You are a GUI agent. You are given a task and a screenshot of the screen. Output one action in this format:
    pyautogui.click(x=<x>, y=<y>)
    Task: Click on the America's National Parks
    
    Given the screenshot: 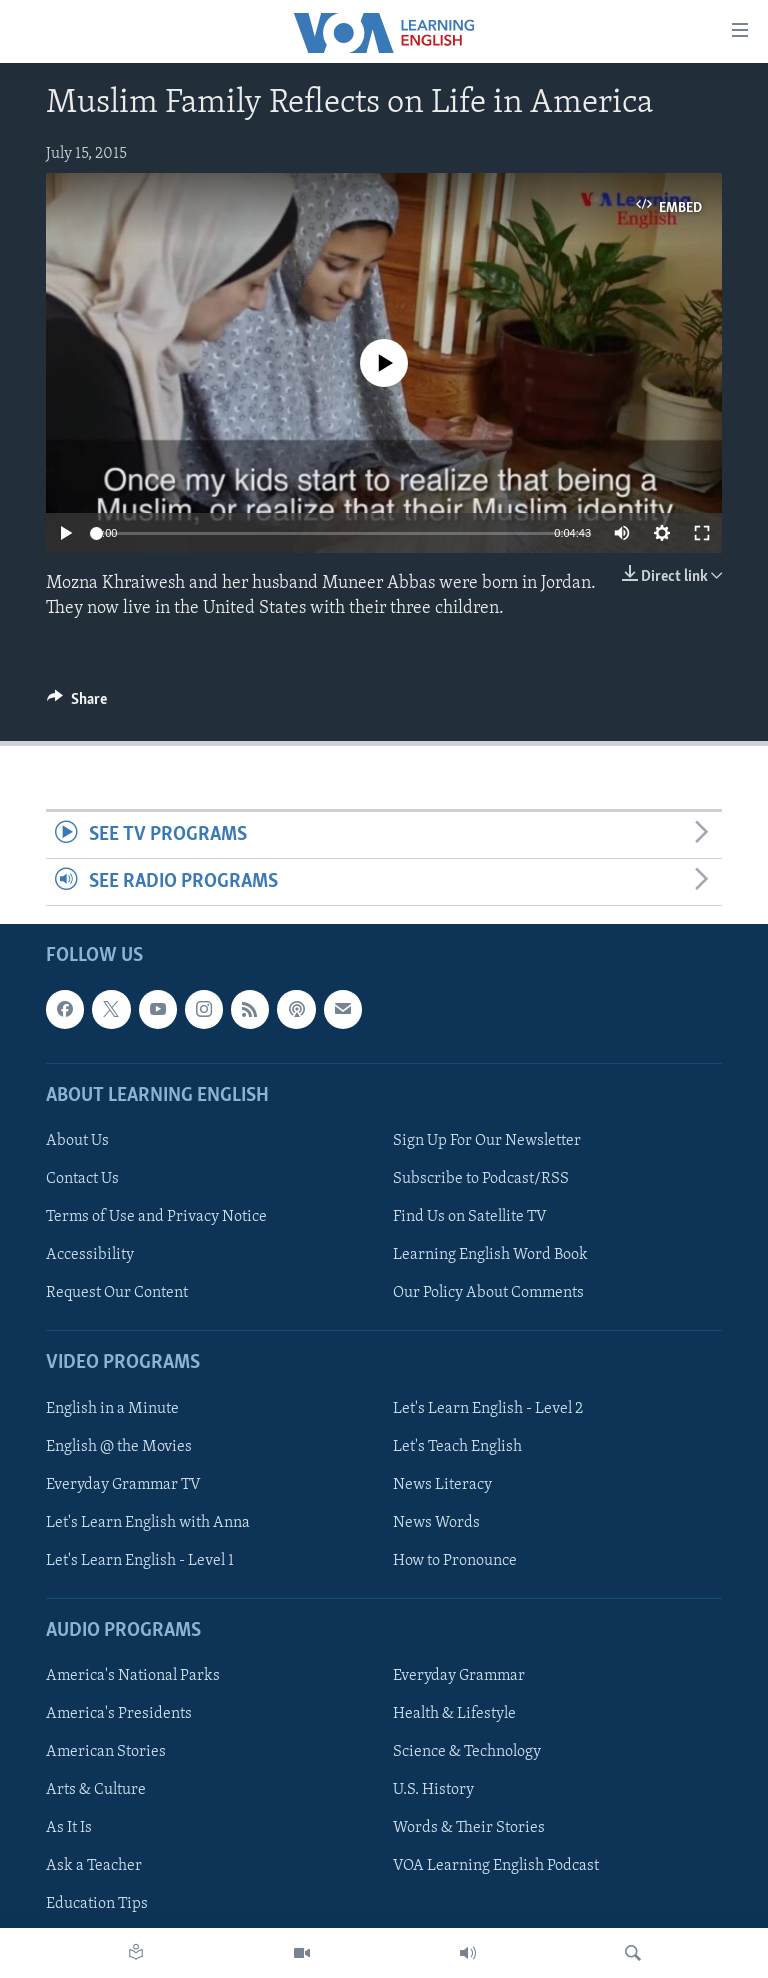 What is the action you would take?
    pyautogui.click(x=133, y=1676)
    